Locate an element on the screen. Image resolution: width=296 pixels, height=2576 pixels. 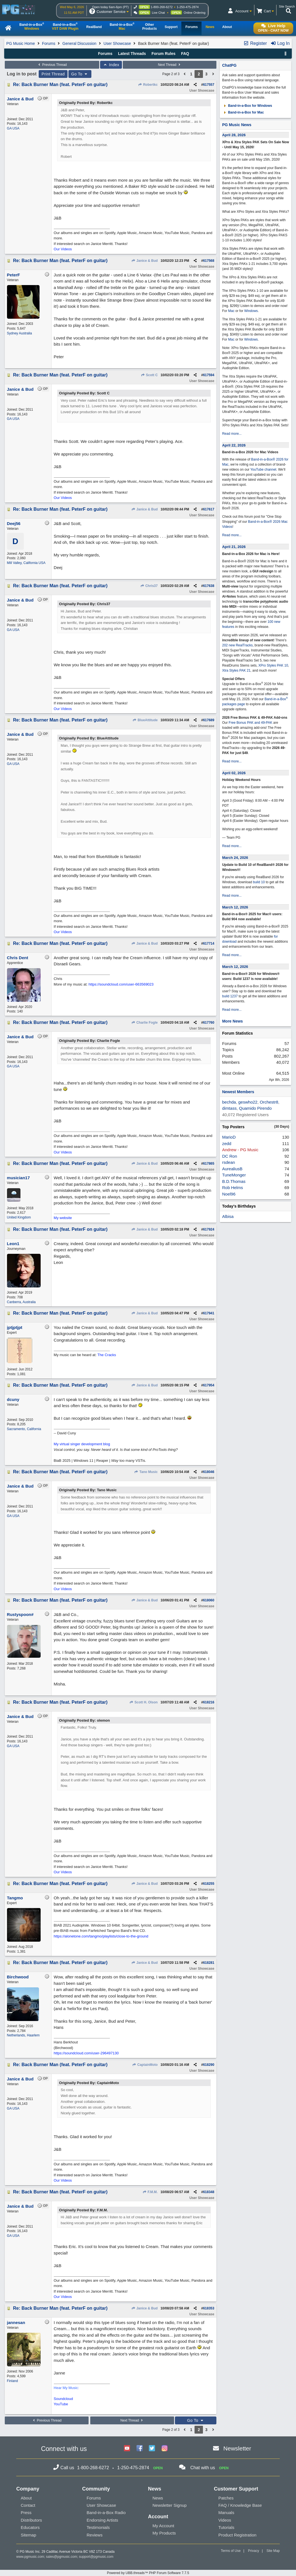
XPro Styles PAK 10 is located at coordinates (273, 665).